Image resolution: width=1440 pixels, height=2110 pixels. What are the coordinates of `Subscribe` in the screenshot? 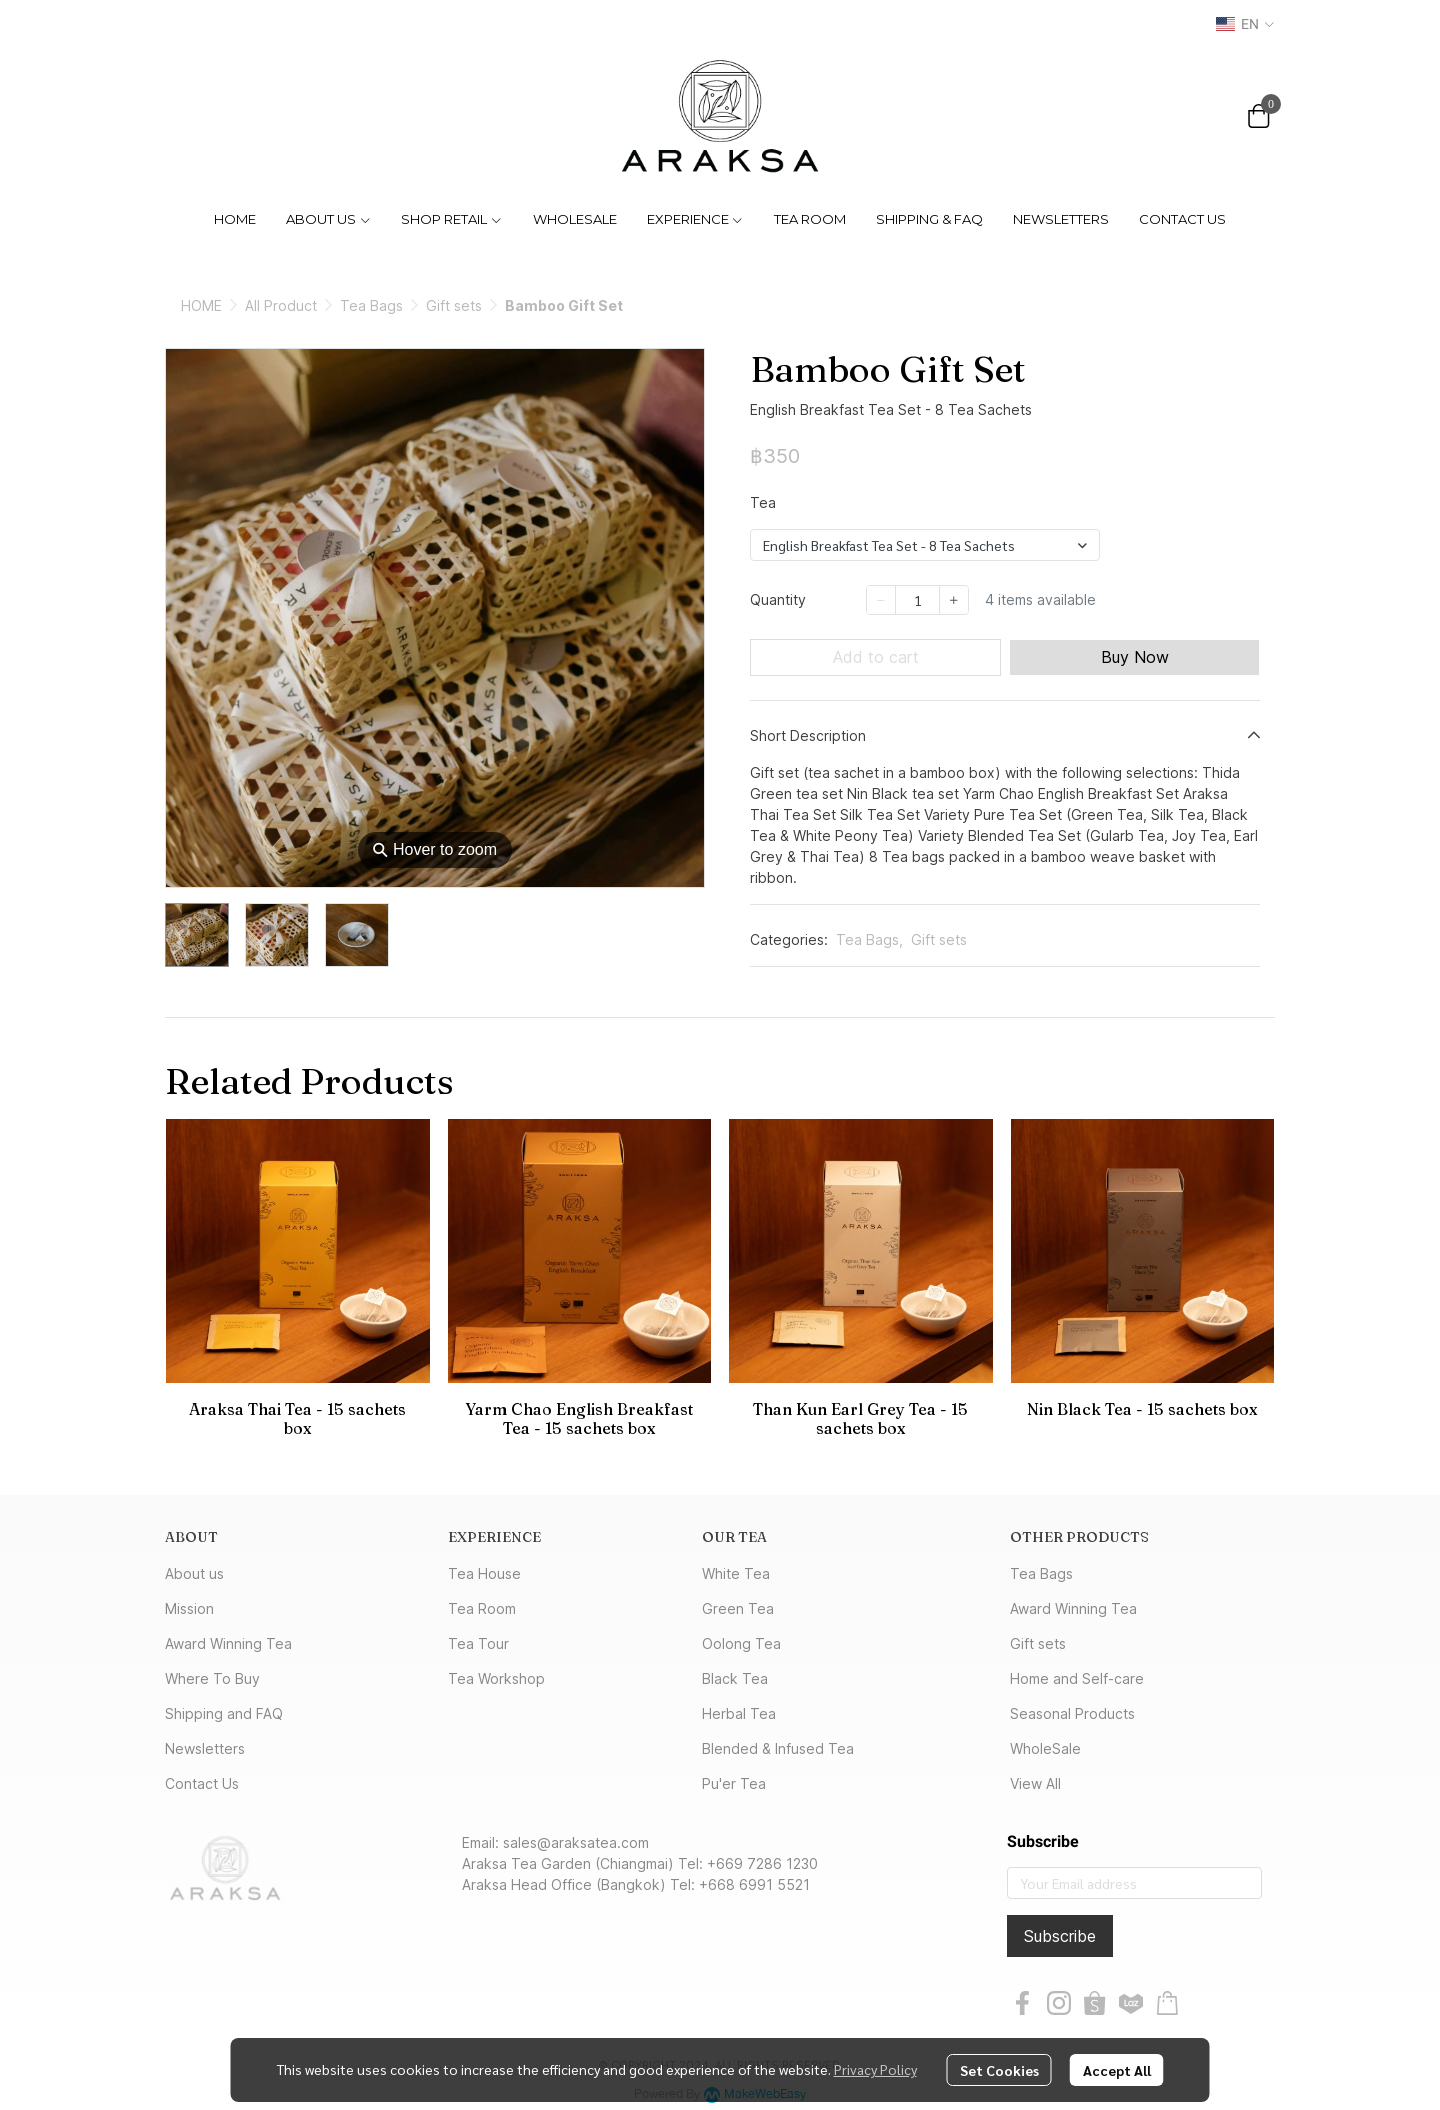 It's located at (1060, 1936).